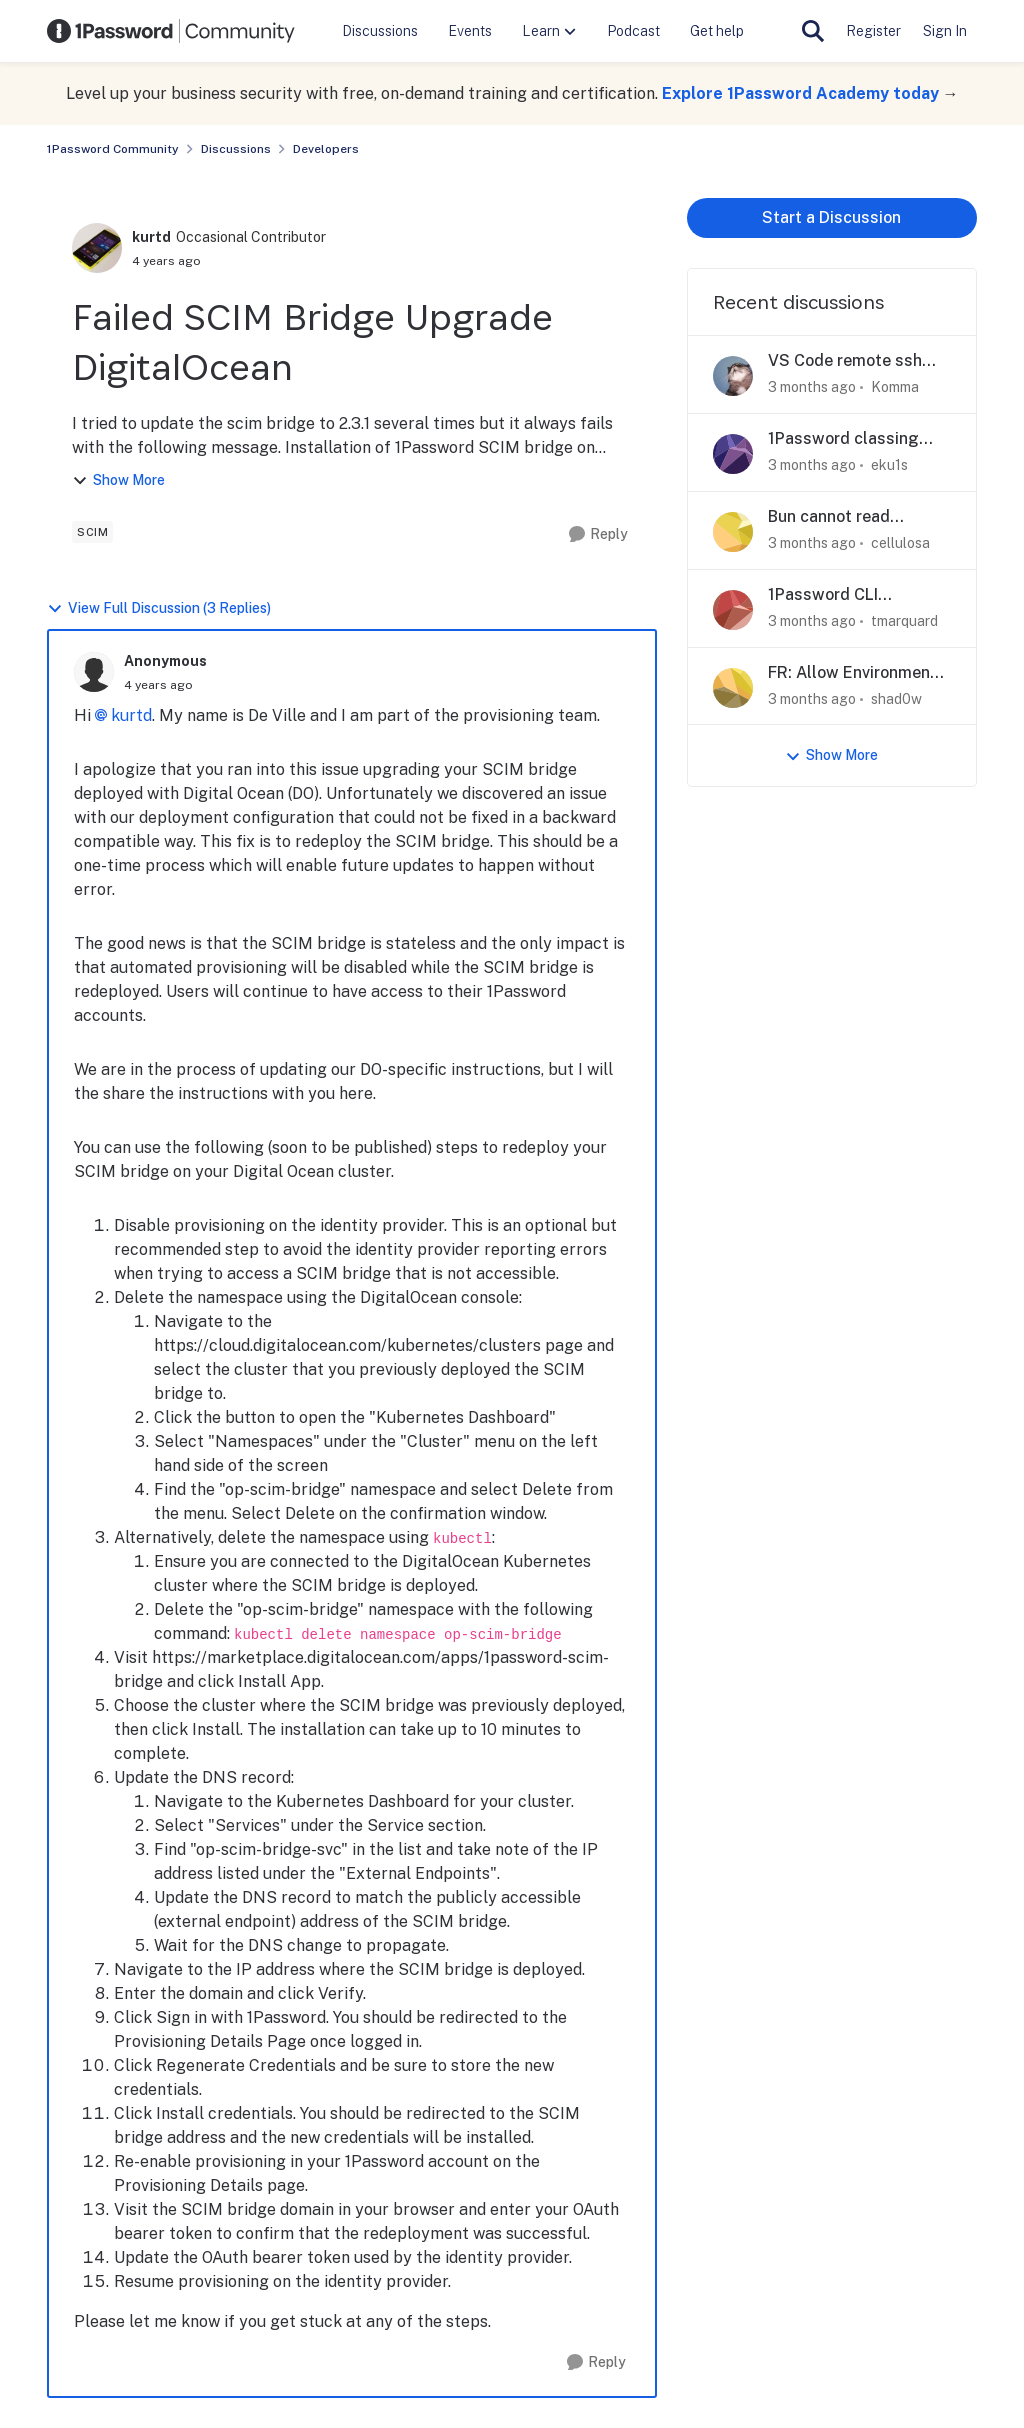  Describe the element at coordinates (900, 543) in the screenshot. I see `cellulosa [View Profile: cellulosa,]` at that location.